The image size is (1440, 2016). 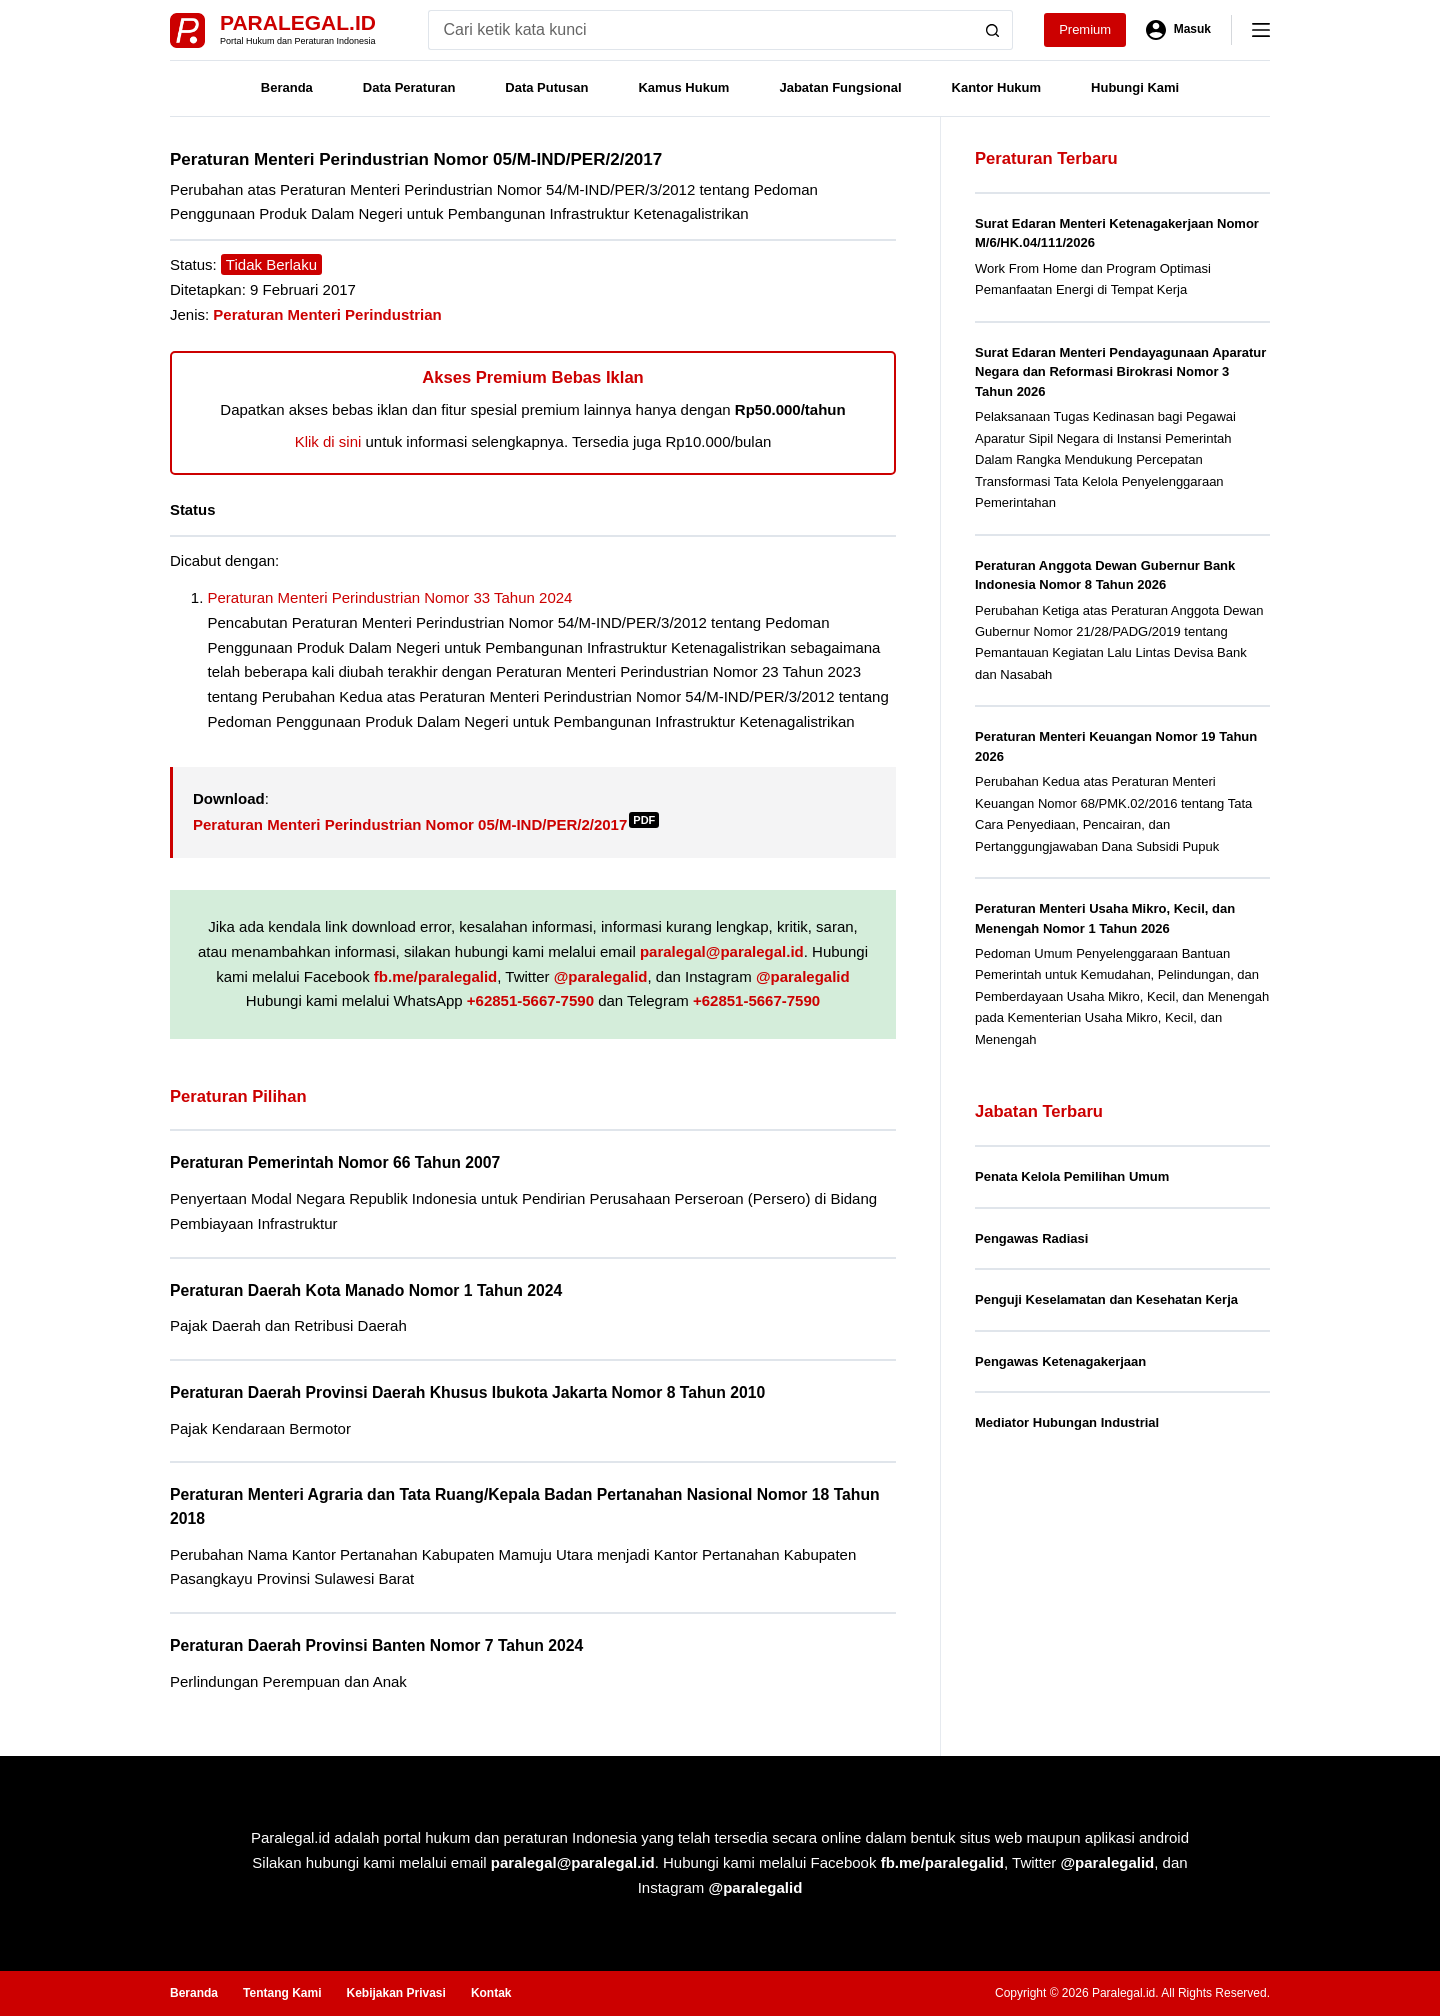 What do you see at coordinates (287, 87) in the screenshot?
I see `Beranda` at bounding box center [287, 87].